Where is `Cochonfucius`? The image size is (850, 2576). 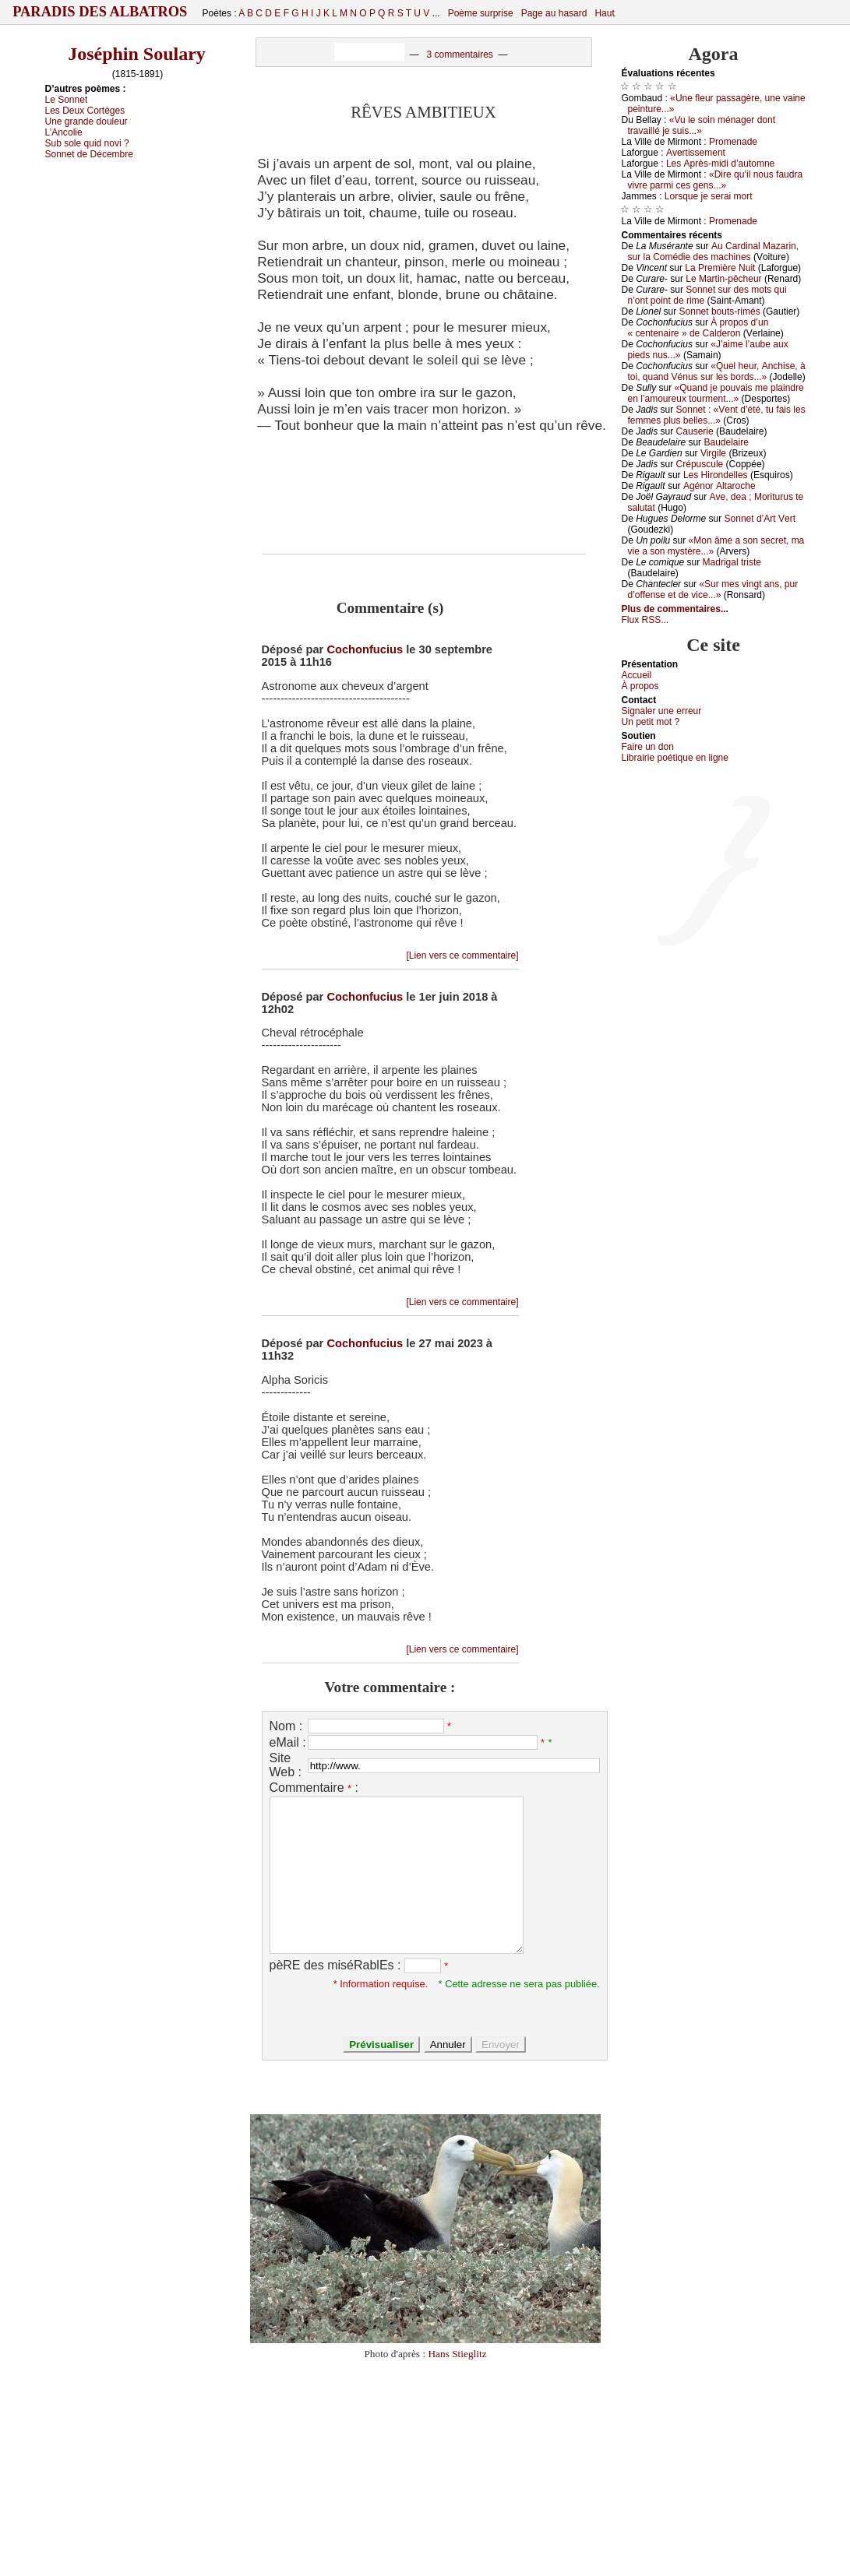
Cochonfucius is located at coordinates (364, 649).